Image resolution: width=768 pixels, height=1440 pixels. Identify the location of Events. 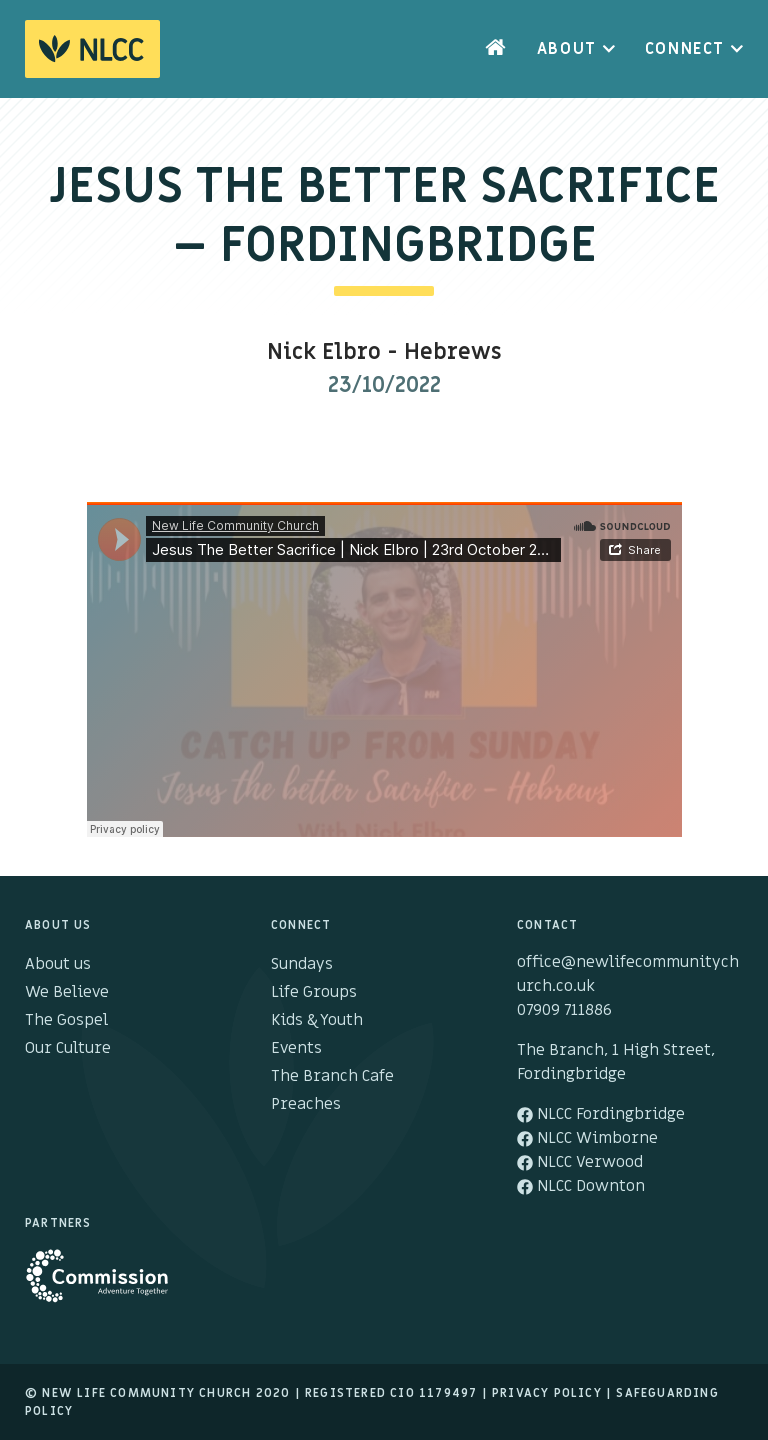
(296, 1048).